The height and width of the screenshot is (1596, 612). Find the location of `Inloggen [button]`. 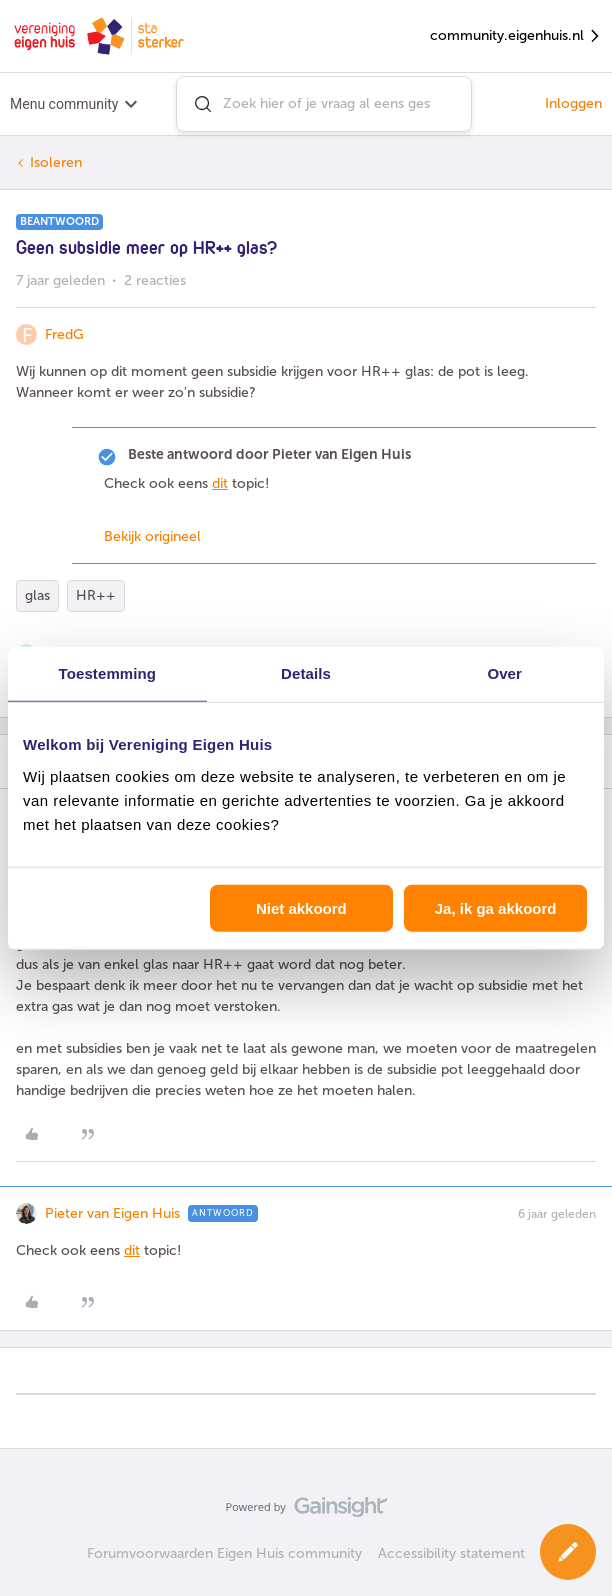

Inloggen [button] is located at coordinates (573, 103).